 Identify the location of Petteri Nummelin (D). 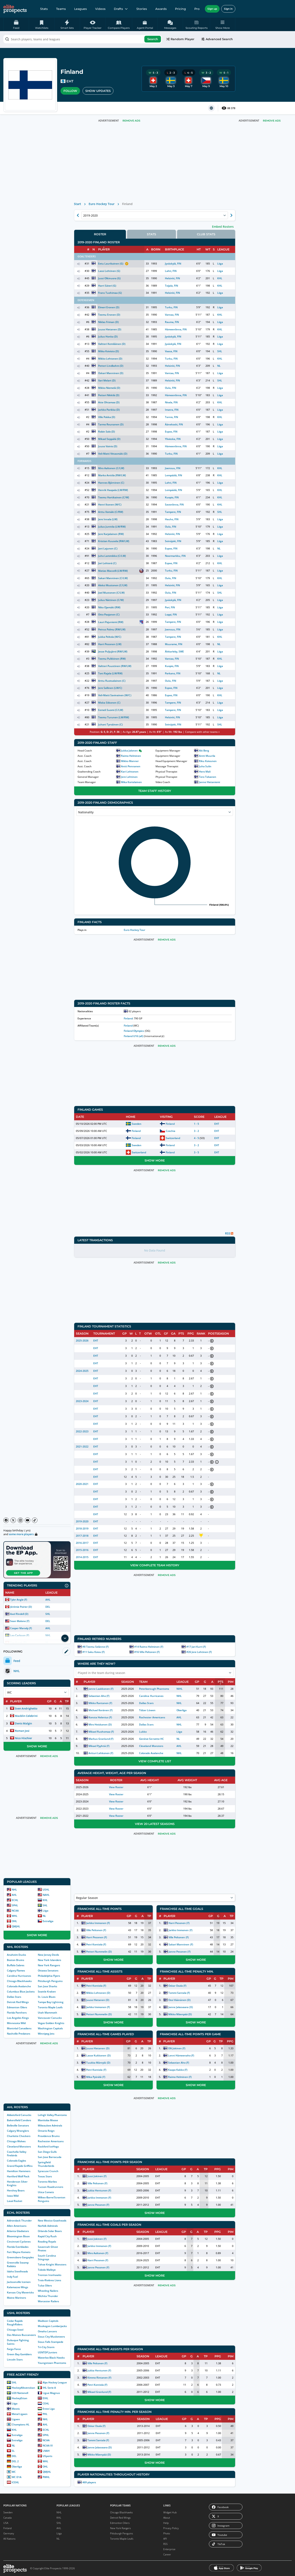
(99, 1951).